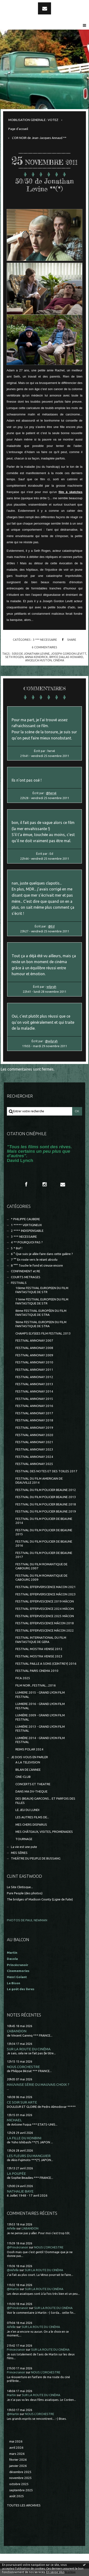 This screenshot has width=89, height=2576. Describe the element at coordinates (39, 138) in the screenshot. I see `L'OR NOIR de Jean-Jacques Annaud **` at that location.